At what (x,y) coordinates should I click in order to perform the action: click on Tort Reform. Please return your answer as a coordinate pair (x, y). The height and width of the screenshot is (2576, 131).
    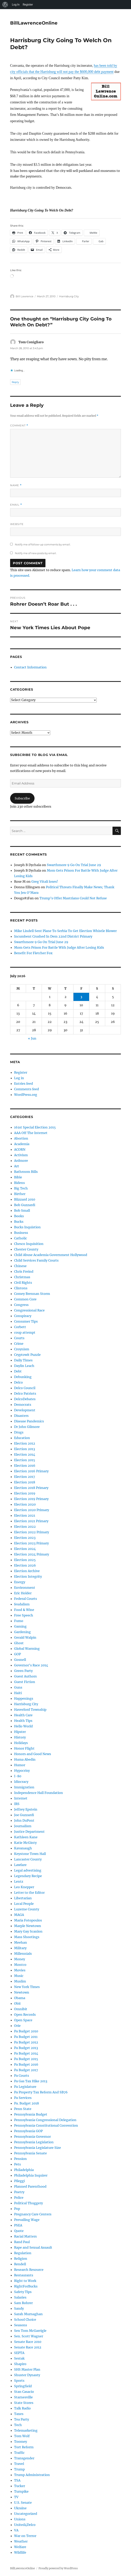
    Looking at the image, I should click on (24, 2447).